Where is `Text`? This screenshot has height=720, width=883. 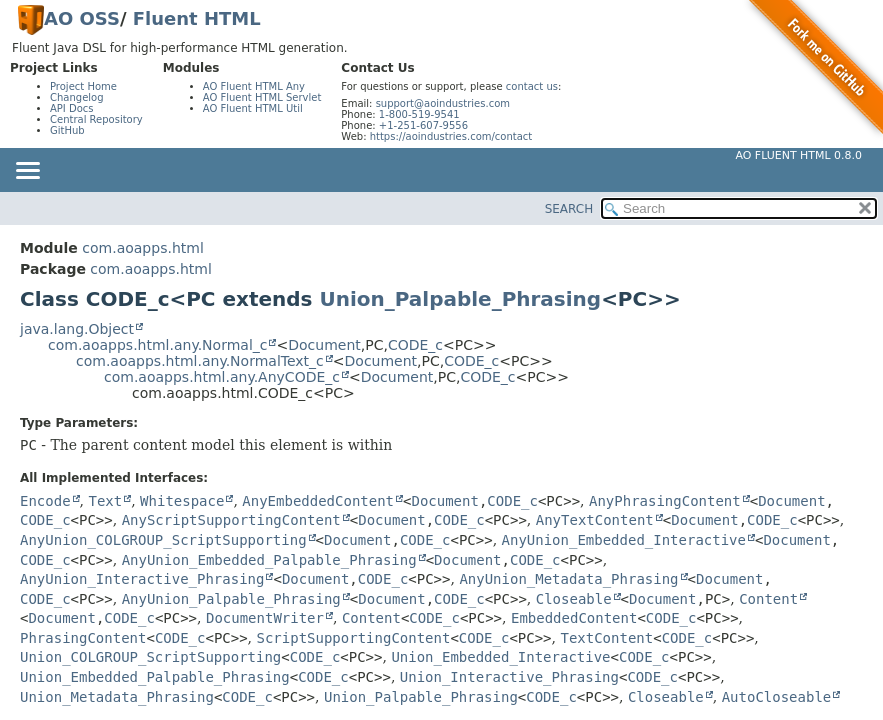 Text is located at coordinates (105, 501).